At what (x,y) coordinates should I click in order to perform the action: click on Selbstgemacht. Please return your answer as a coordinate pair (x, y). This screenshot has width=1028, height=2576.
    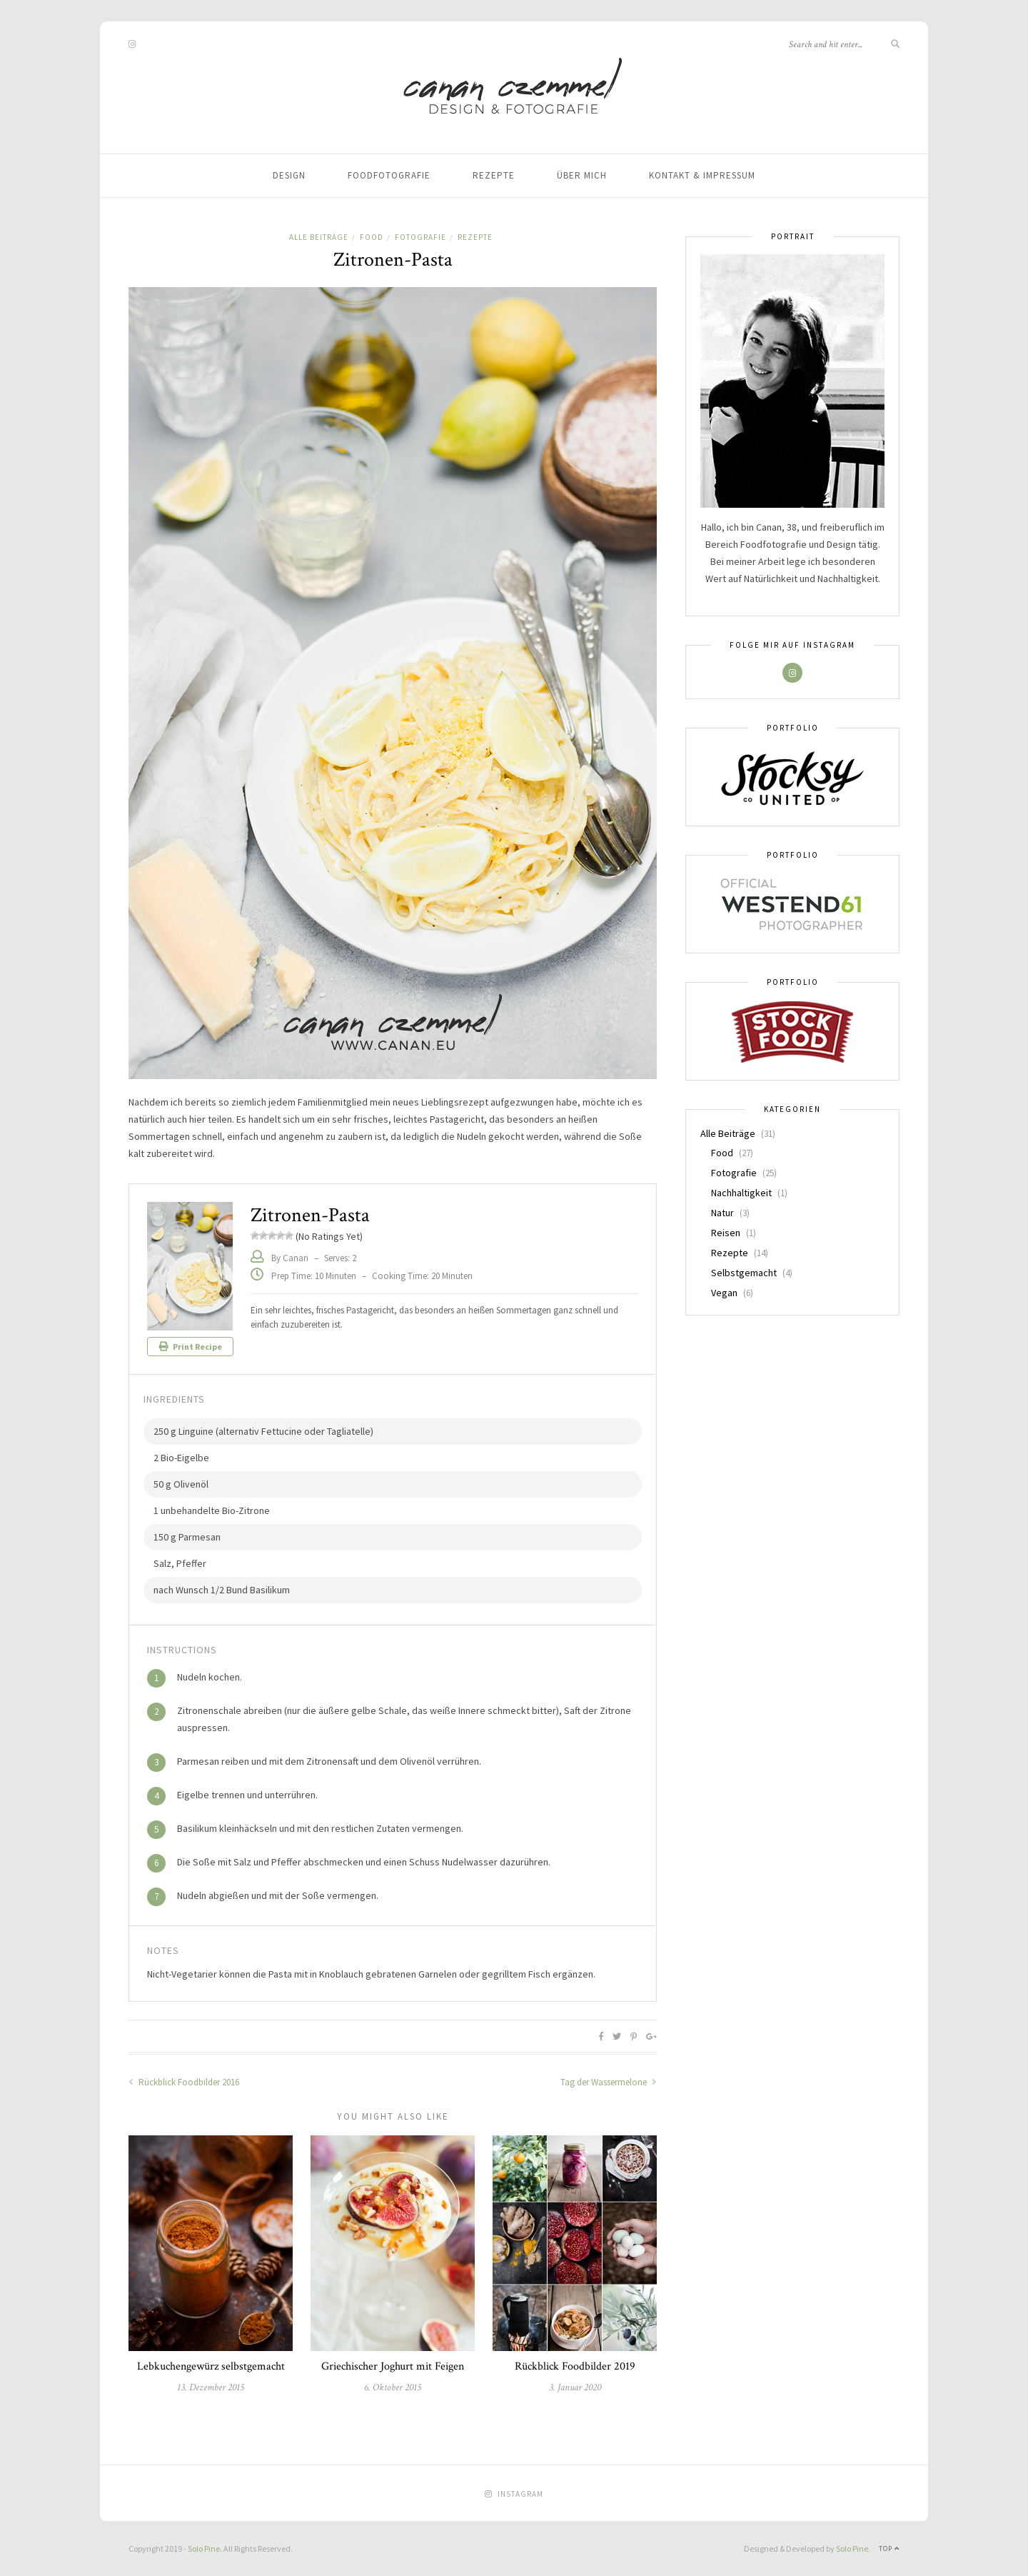
    Looking at the image, I should click on (744, 1272).